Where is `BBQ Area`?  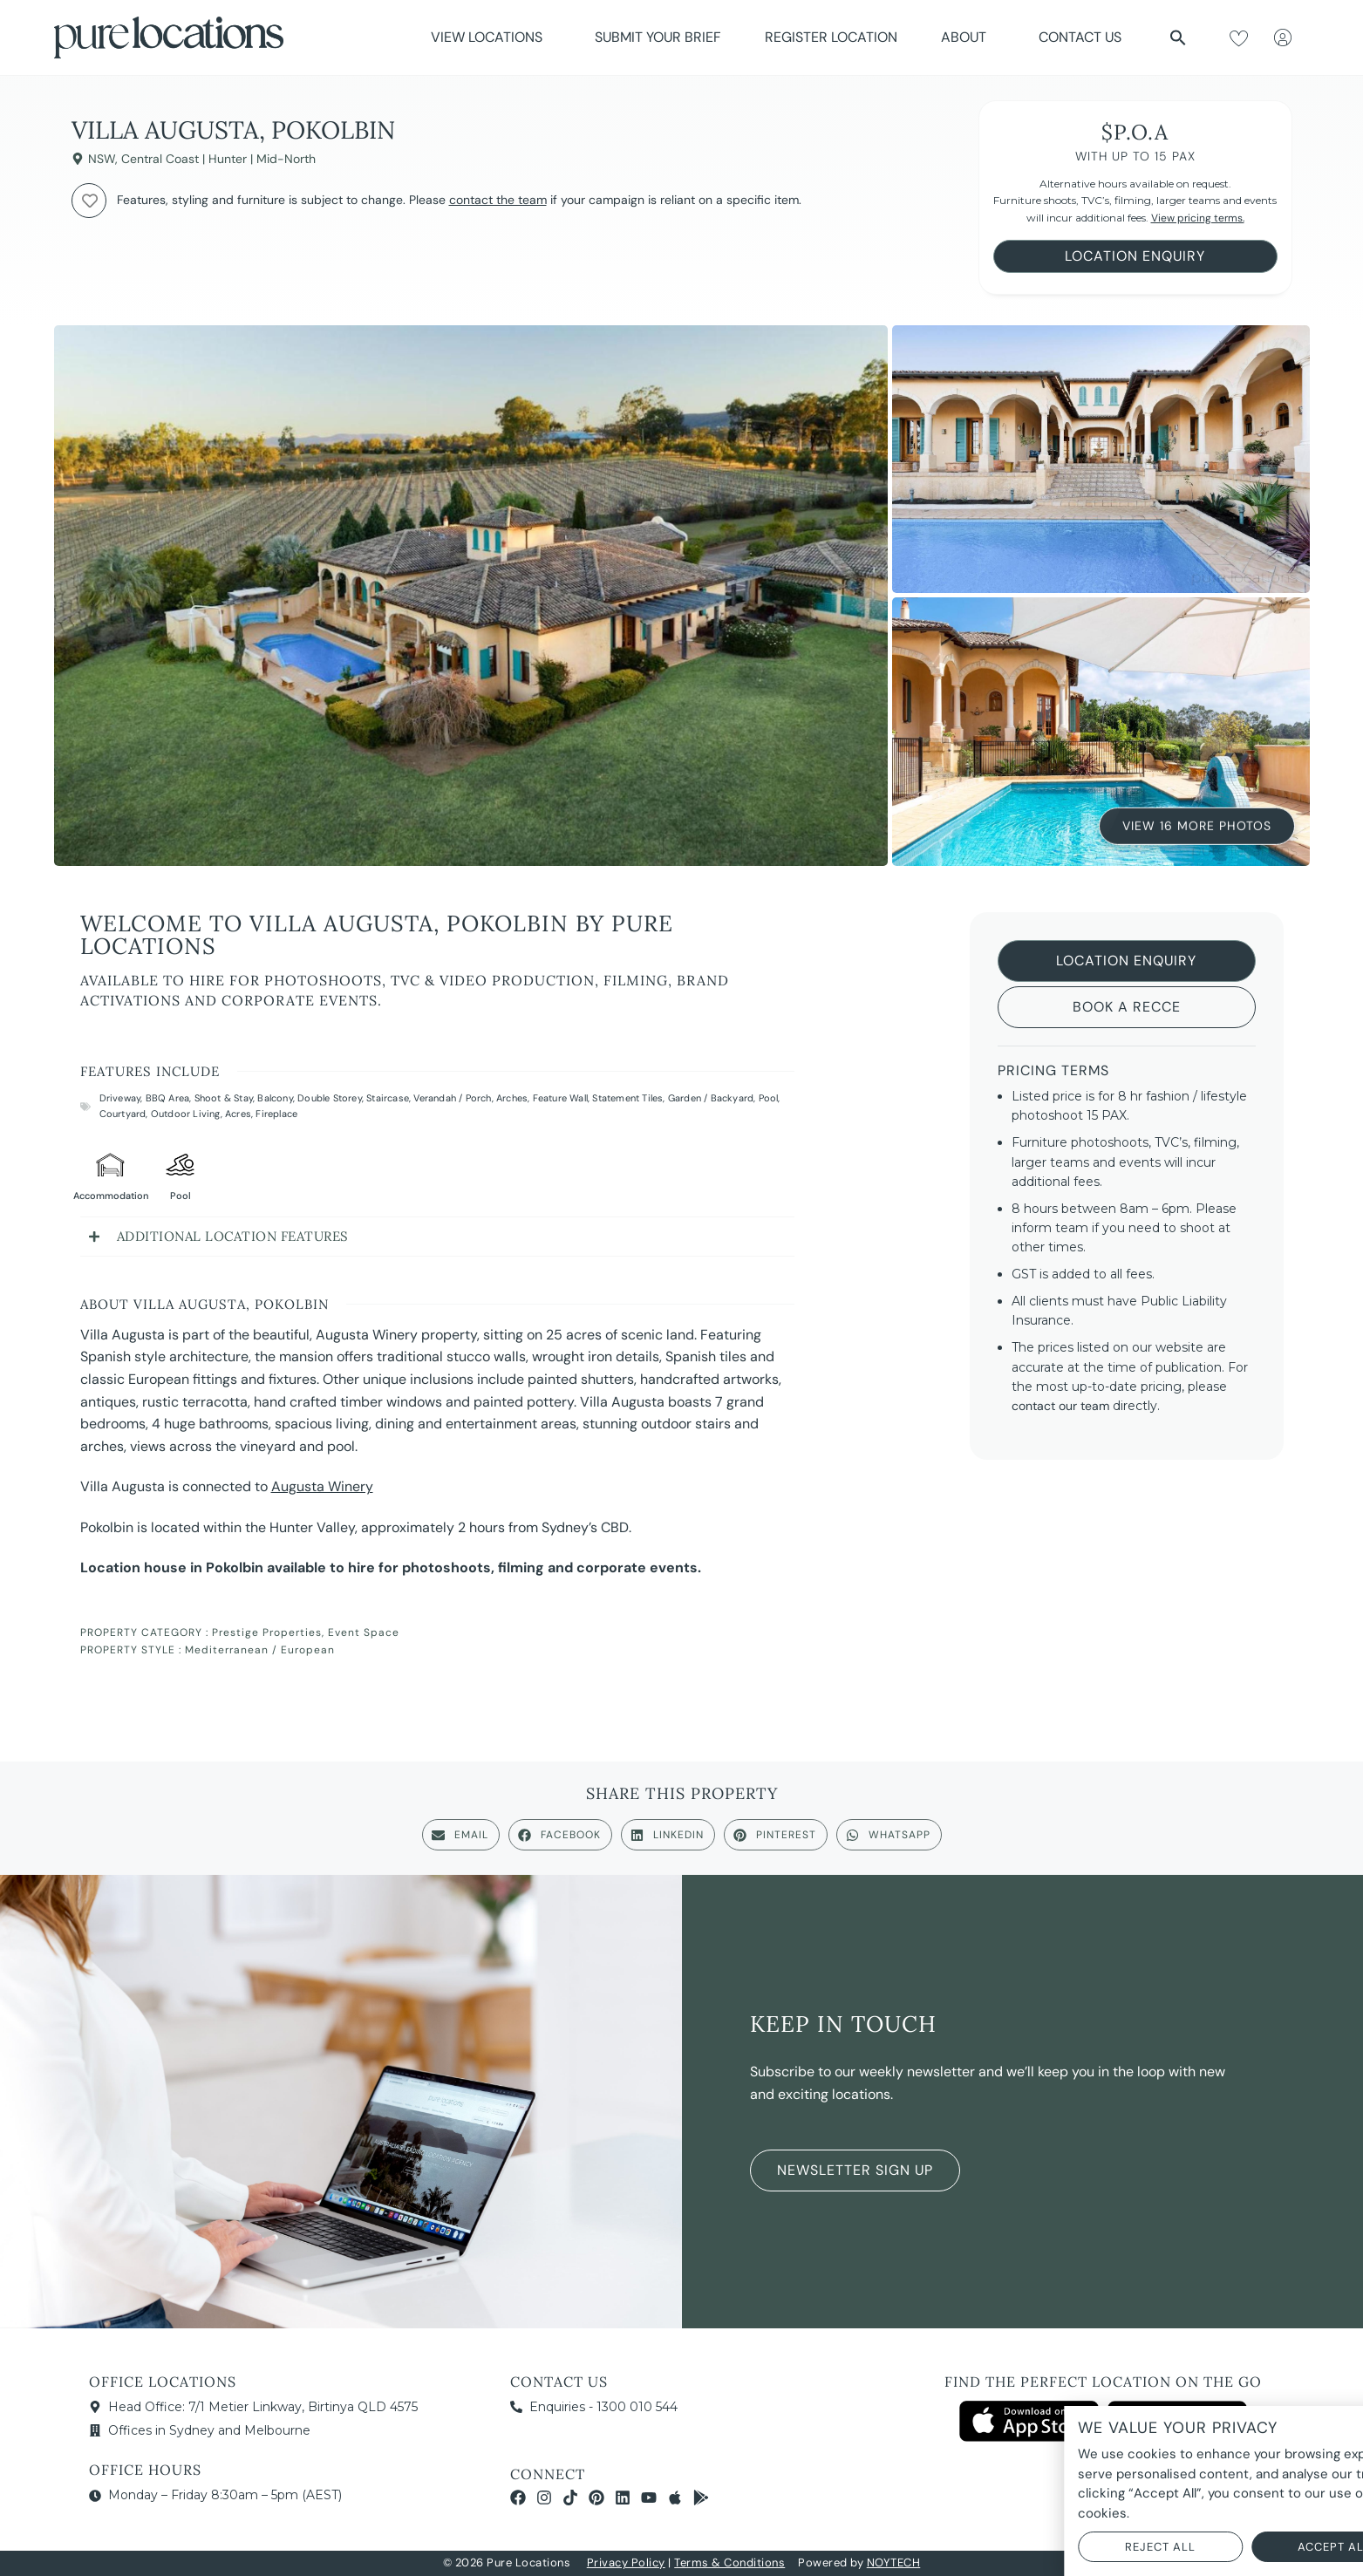
BBQ Area is located at coordinates (168, 1098).